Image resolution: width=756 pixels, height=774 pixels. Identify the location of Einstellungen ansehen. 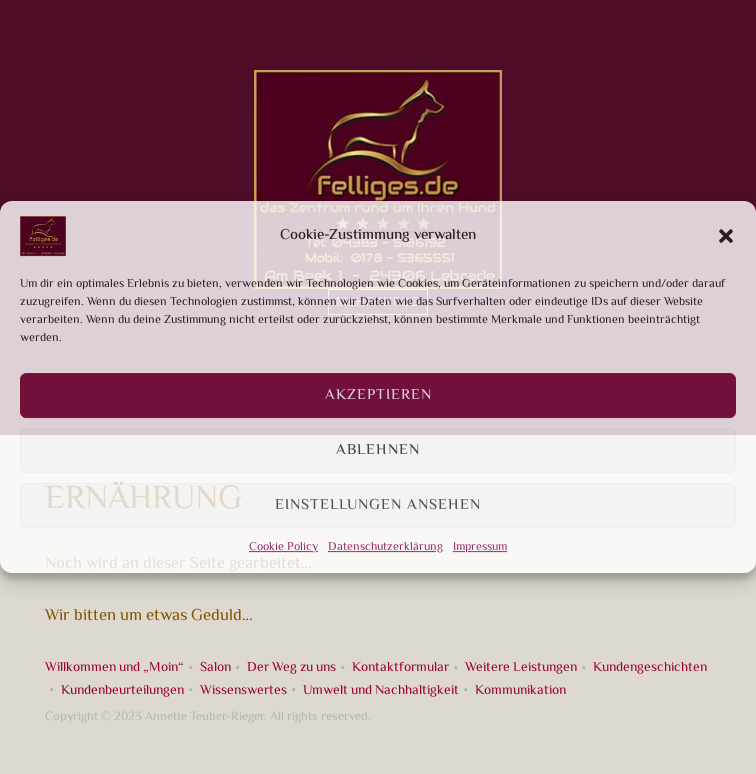
(378, 505).